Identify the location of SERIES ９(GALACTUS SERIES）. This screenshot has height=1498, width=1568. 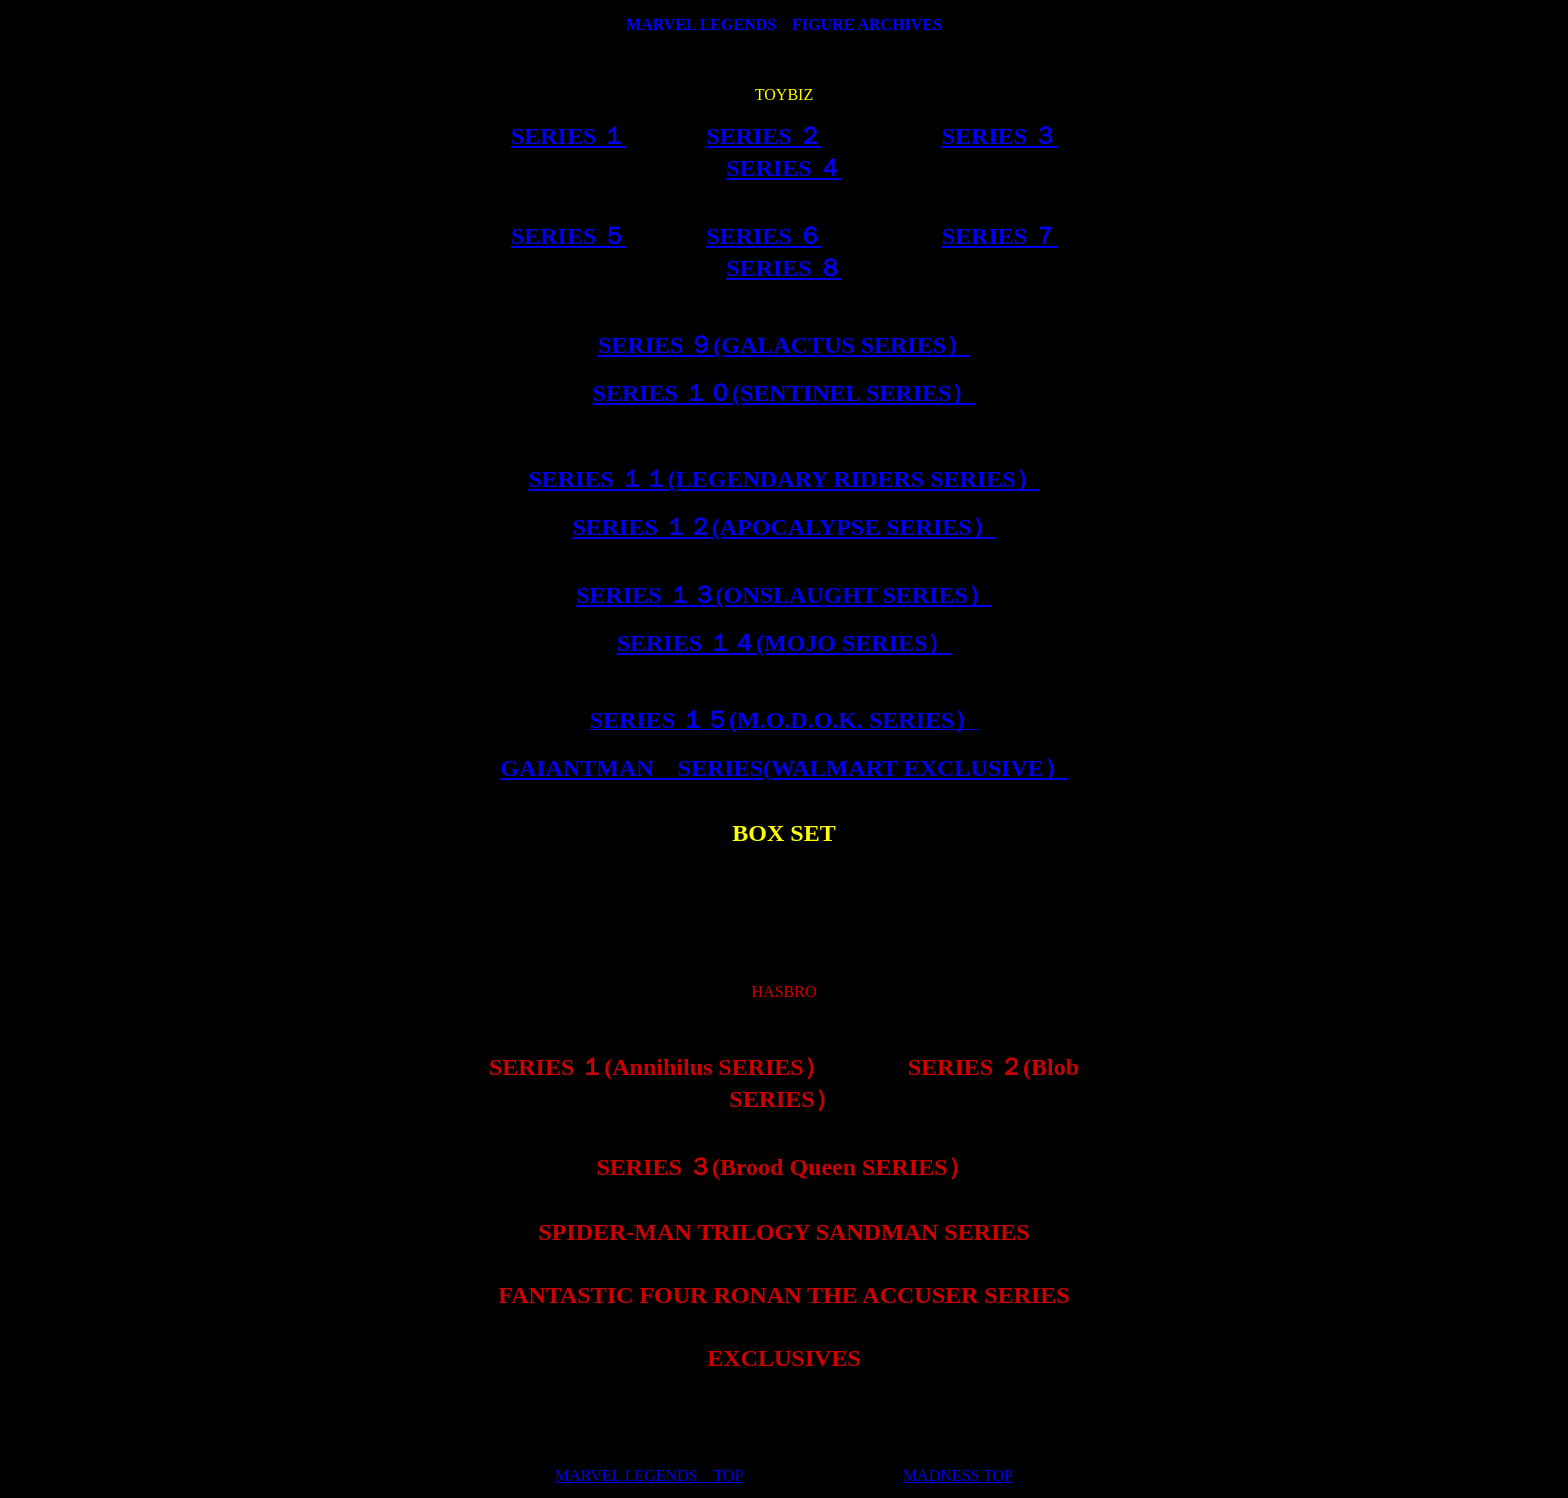
(784, 345).